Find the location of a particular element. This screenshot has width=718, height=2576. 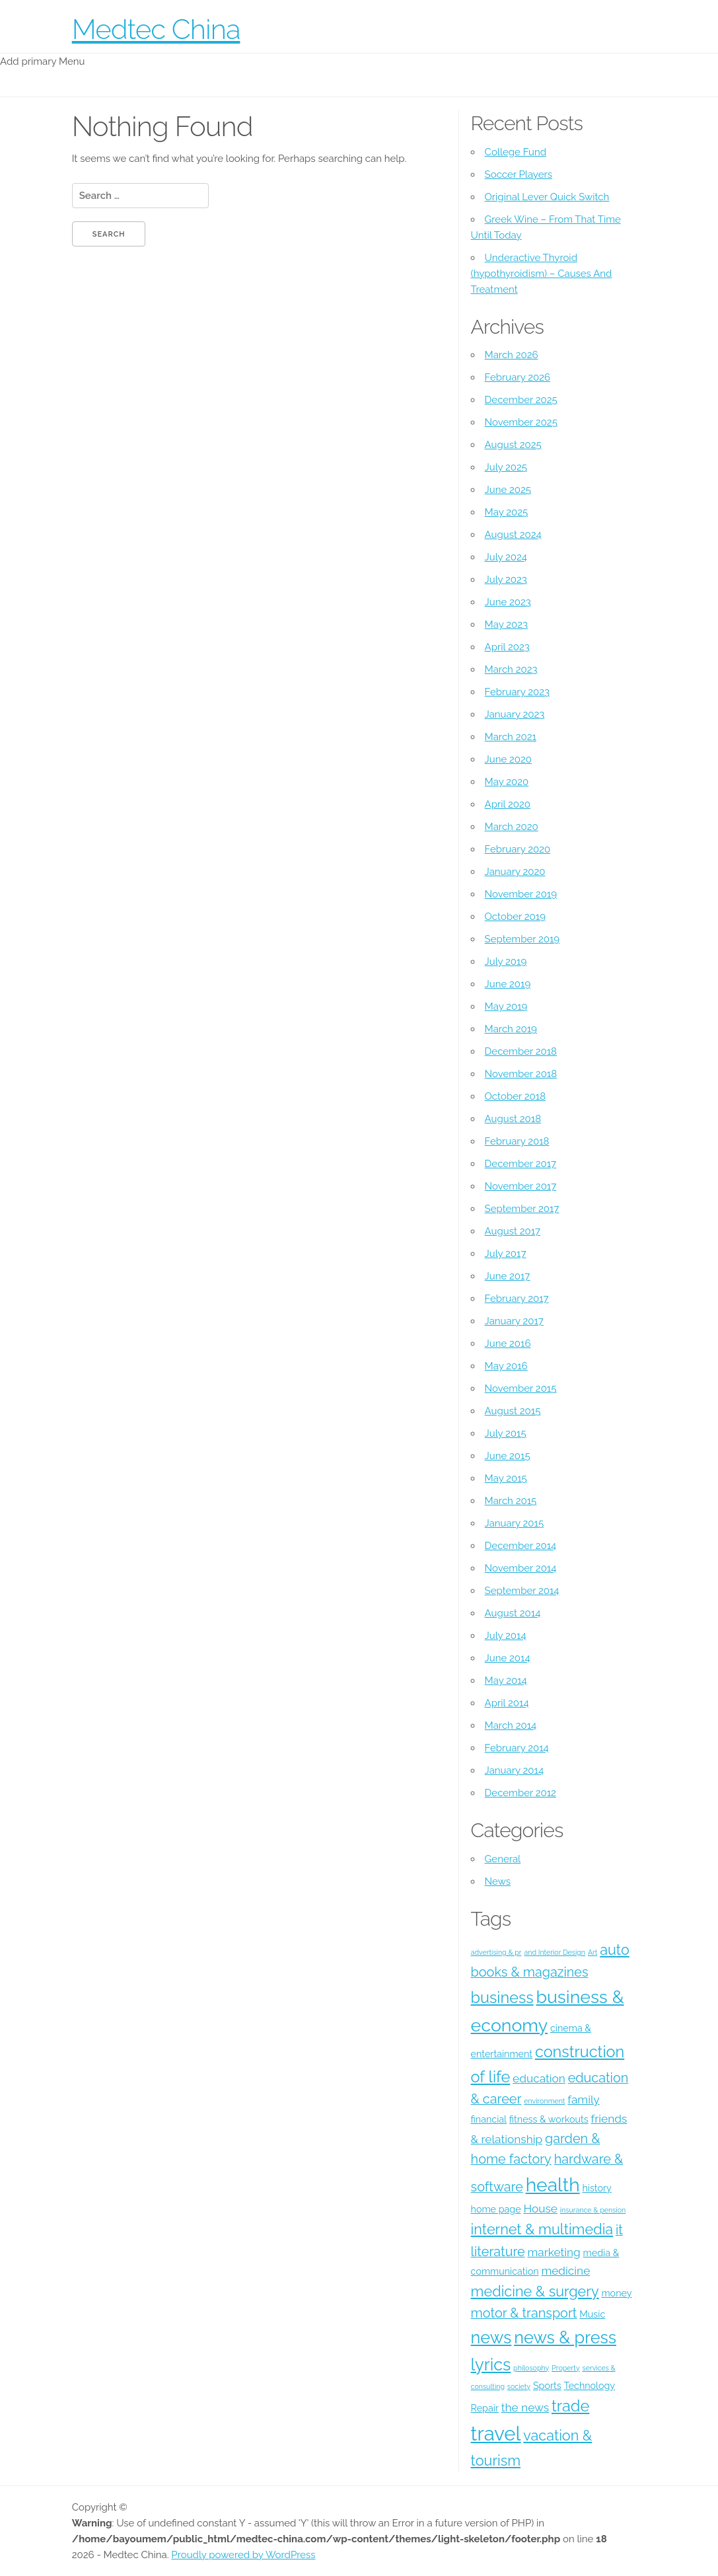

May 2025 is located at coordinates (506, 512).